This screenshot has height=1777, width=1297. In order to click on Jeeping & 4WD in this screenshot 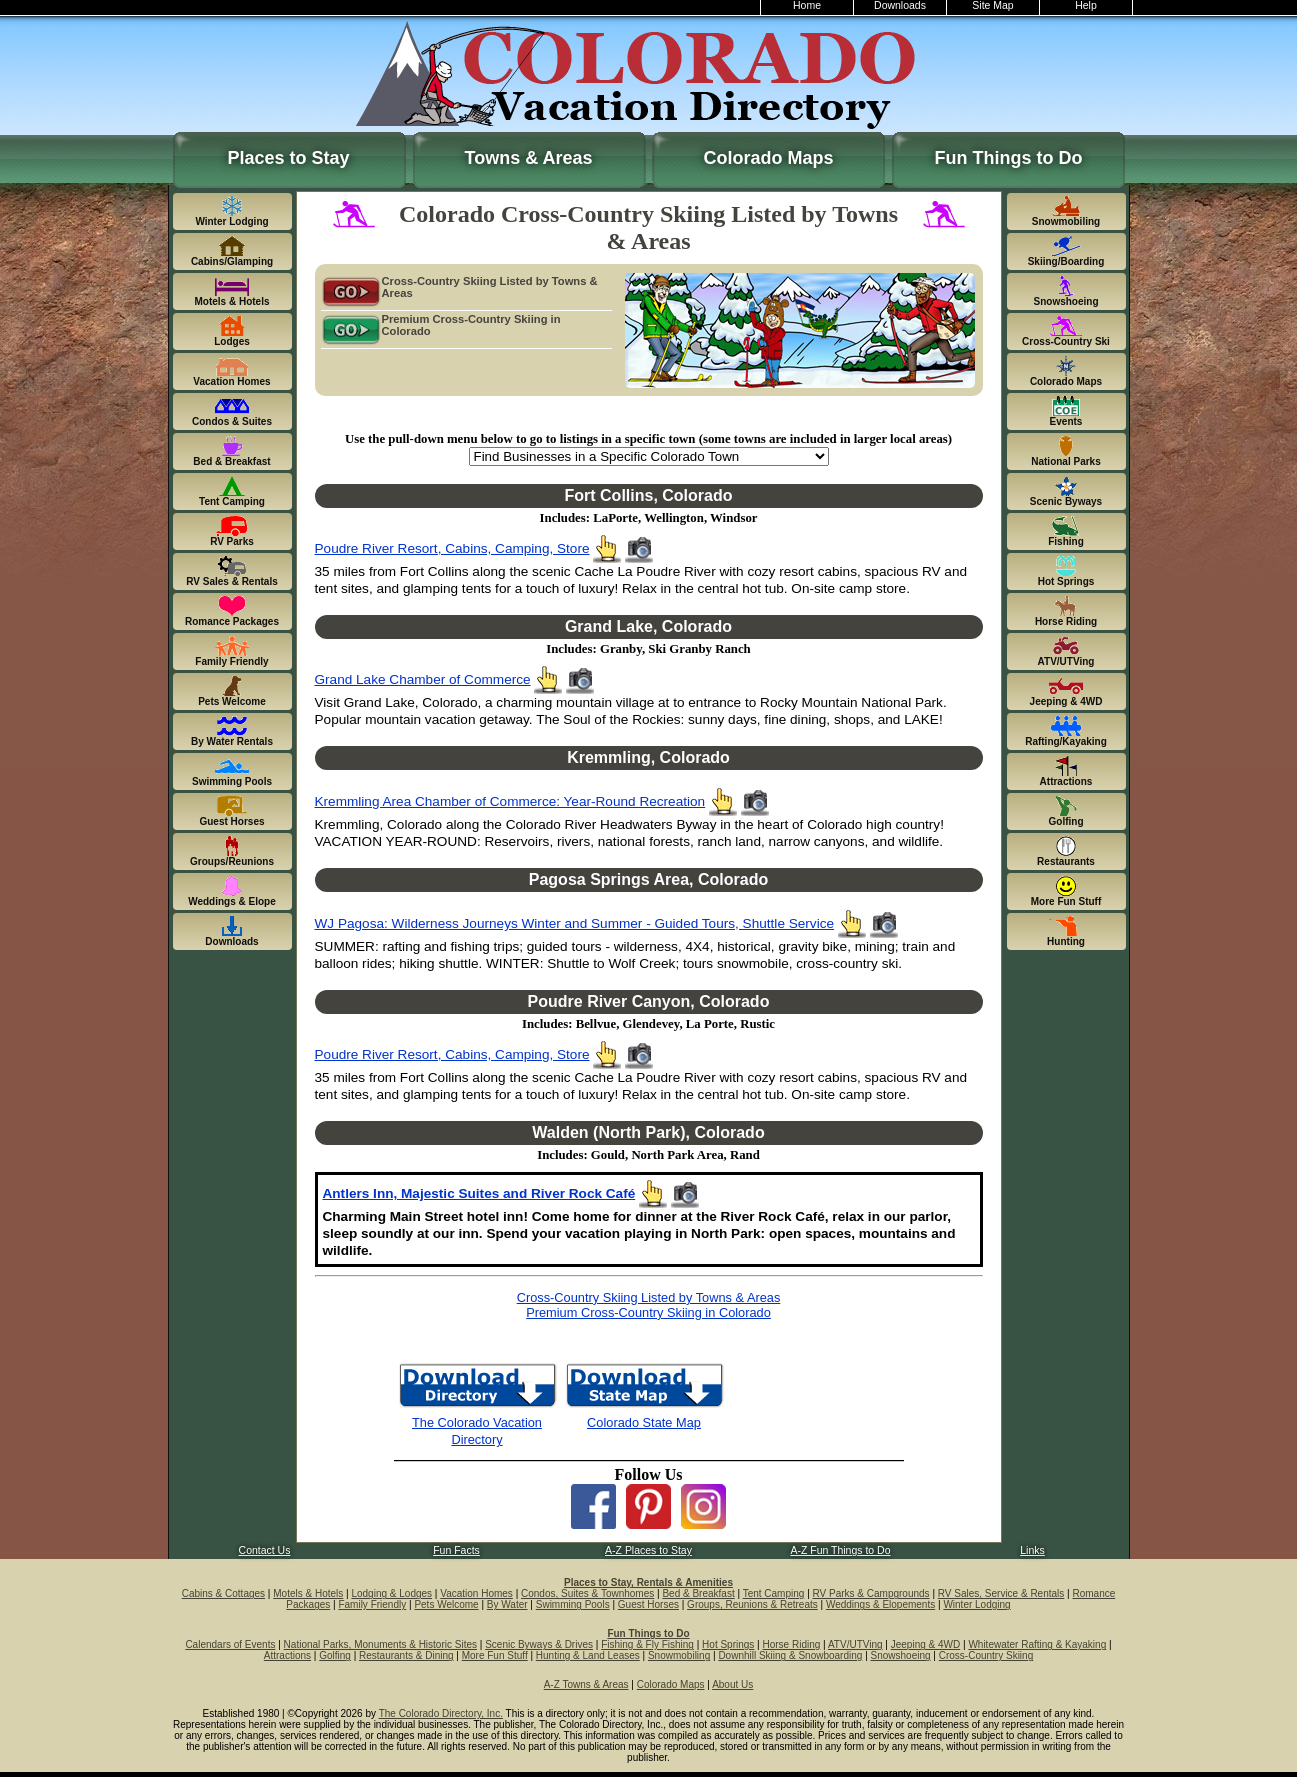, I will do `click(925, 1644)`.